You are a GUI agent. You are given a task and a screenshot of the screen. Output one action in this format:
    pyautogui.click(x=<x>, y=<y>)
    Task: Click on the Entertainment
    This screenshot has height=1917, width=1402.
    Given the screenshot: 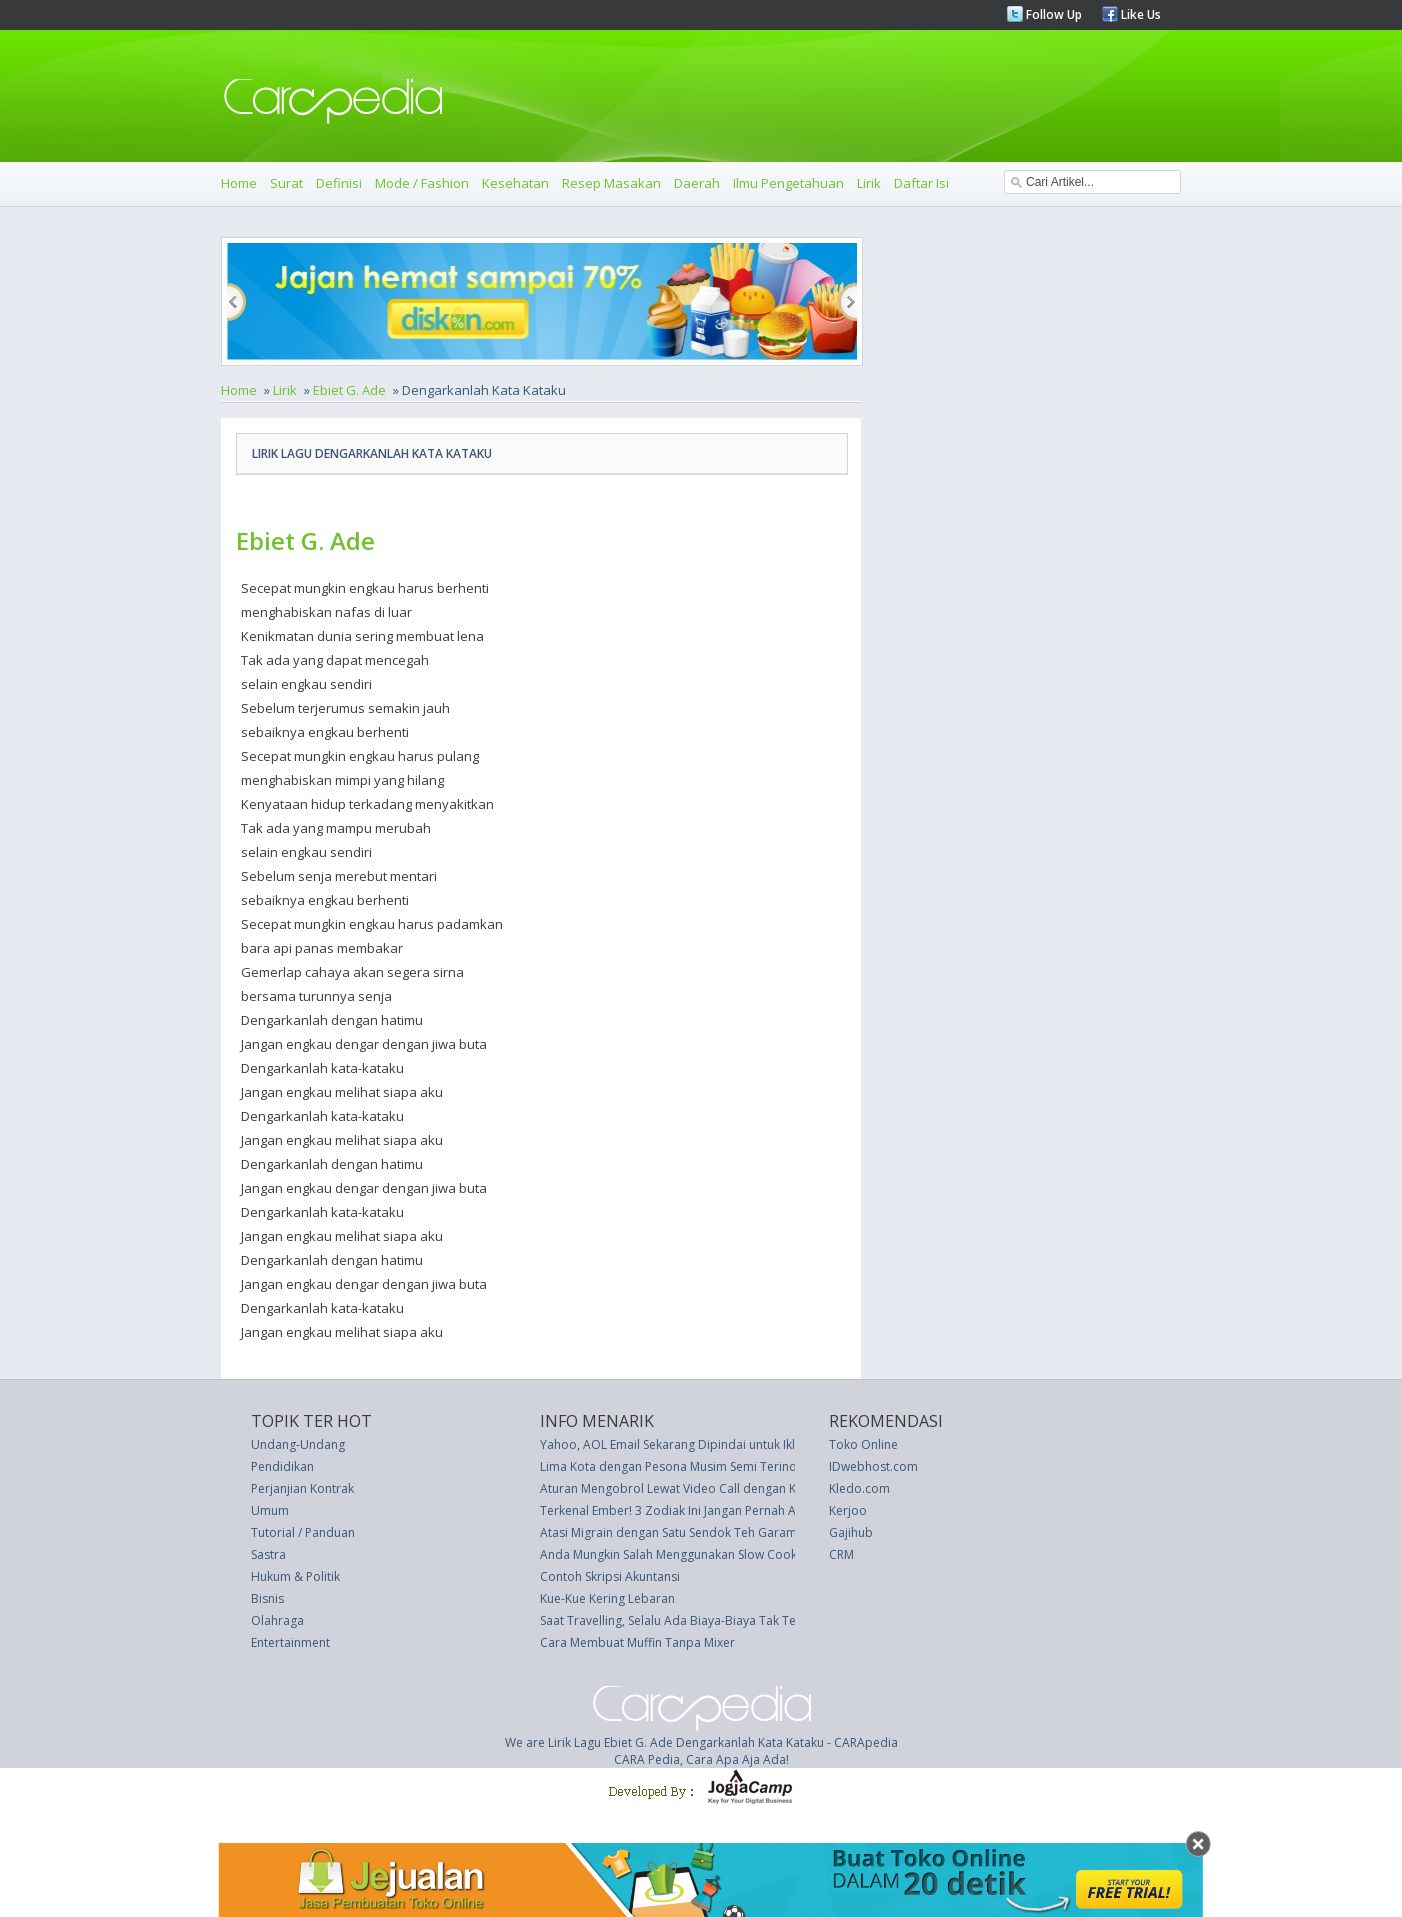 What is the action you would take?
    pyautogui.click(x=290, y=1642)
    